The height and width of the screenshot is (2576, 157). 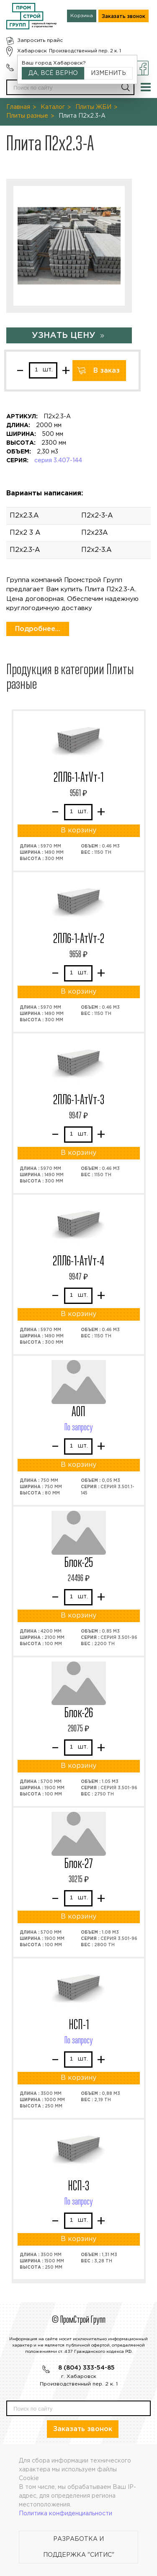 What do you see at coordinates (58, 460) in the screenshot?
I see `серия 3.407-144` at bounding box center [58, 460].